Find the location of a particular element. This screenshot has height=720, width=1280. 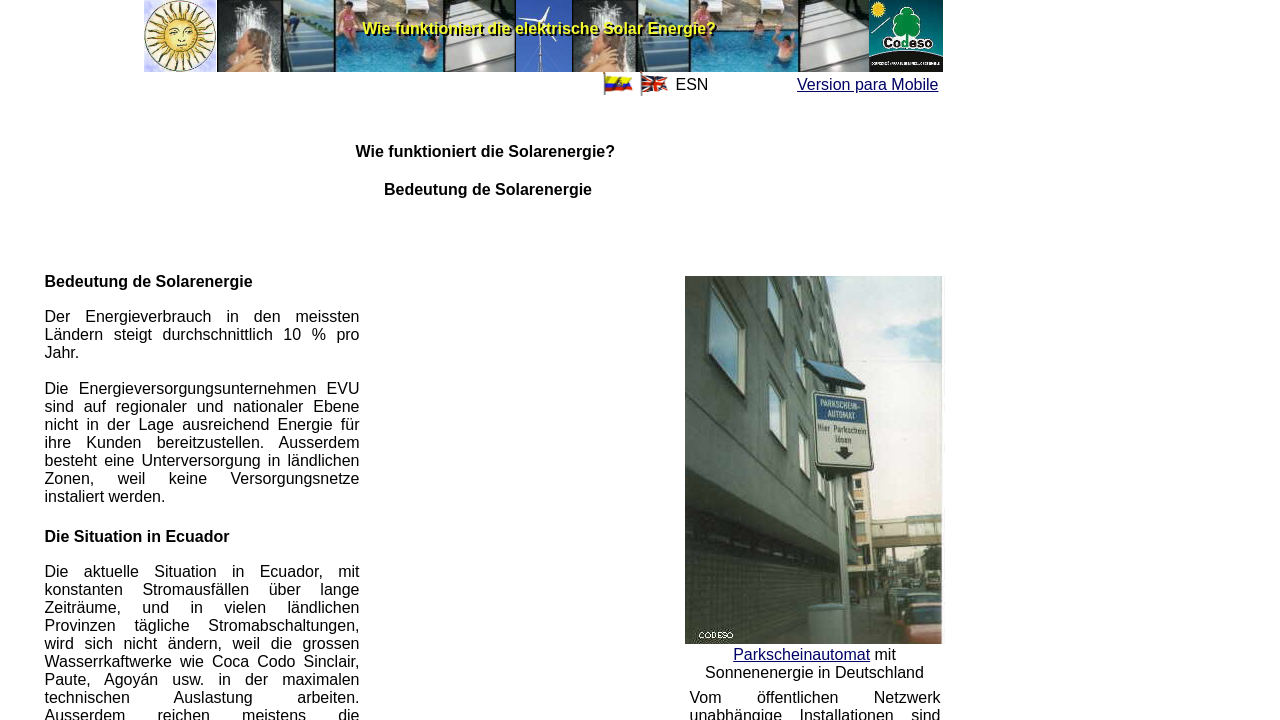

Parkscheinautomat is located at coordinates (801, 654).